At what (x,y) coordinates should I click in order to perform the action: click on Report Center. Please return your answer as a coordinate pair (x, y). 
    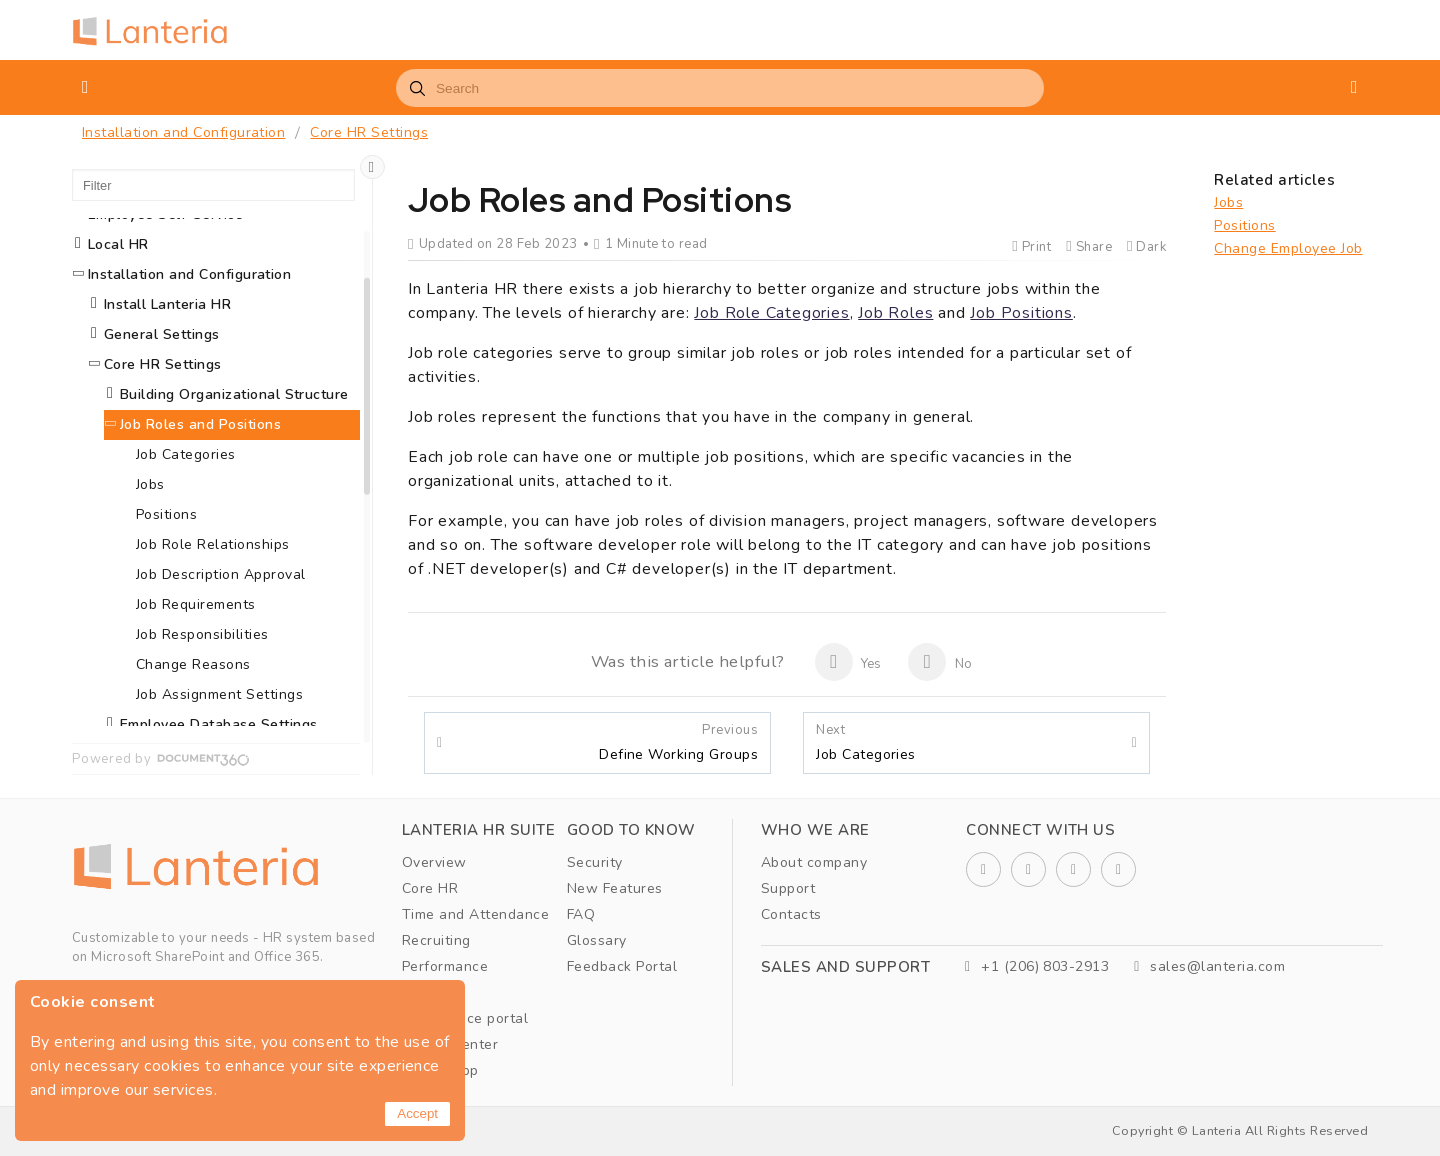
    Looking at the image, I should click on (450, 1044).